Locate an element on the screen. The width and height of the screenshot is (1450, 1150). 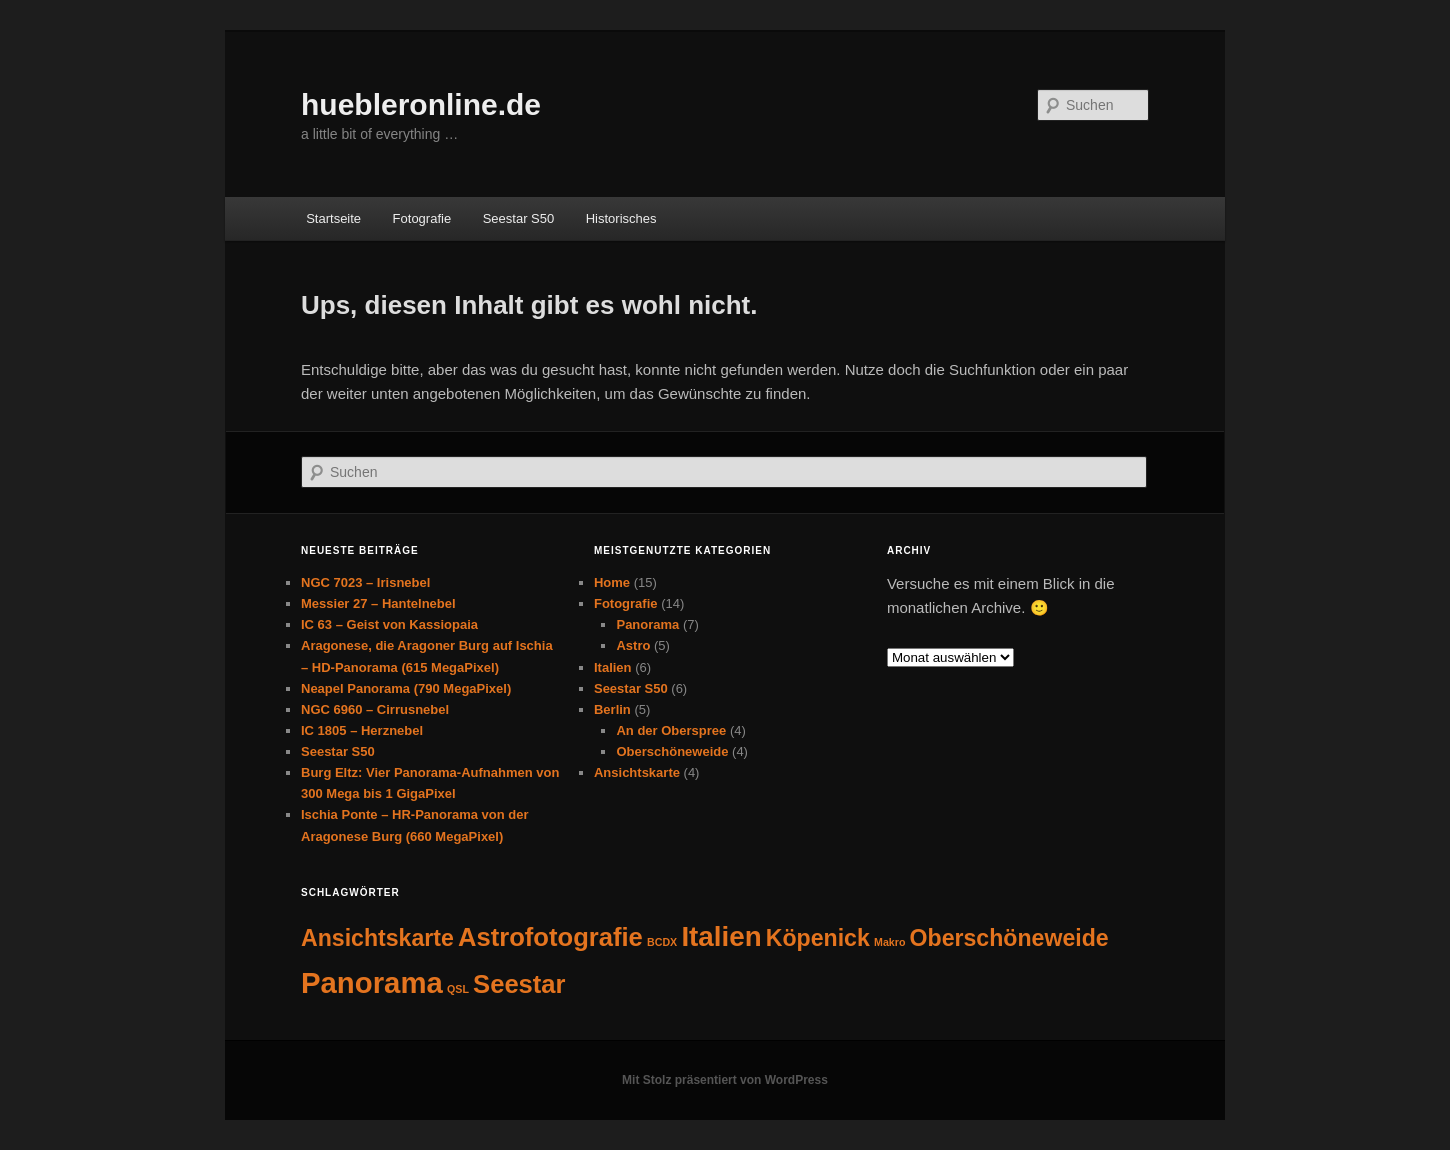
Historisches is located at coordinates (621, 218).